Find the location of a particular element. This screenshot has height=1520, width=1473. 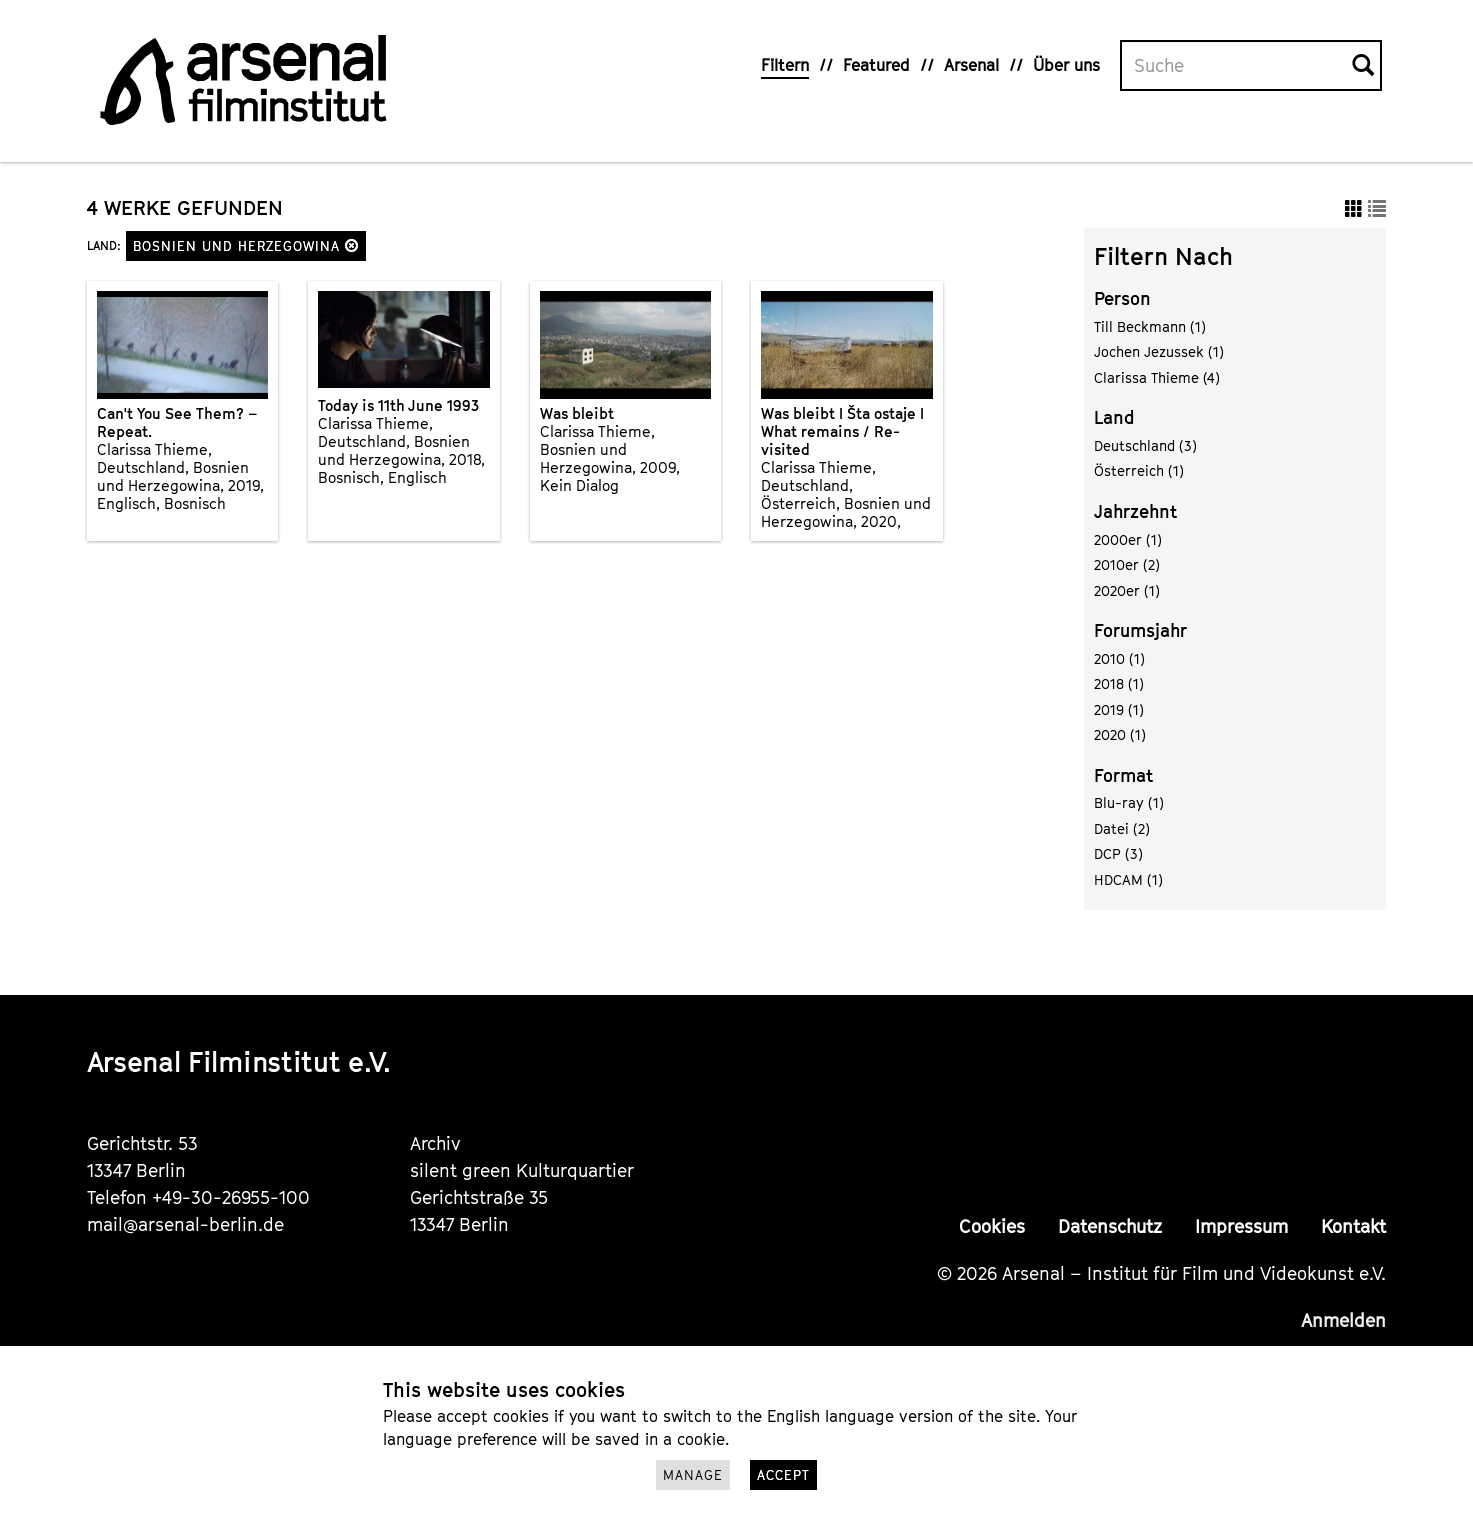

Accept is located at coordinates (783, 1475).